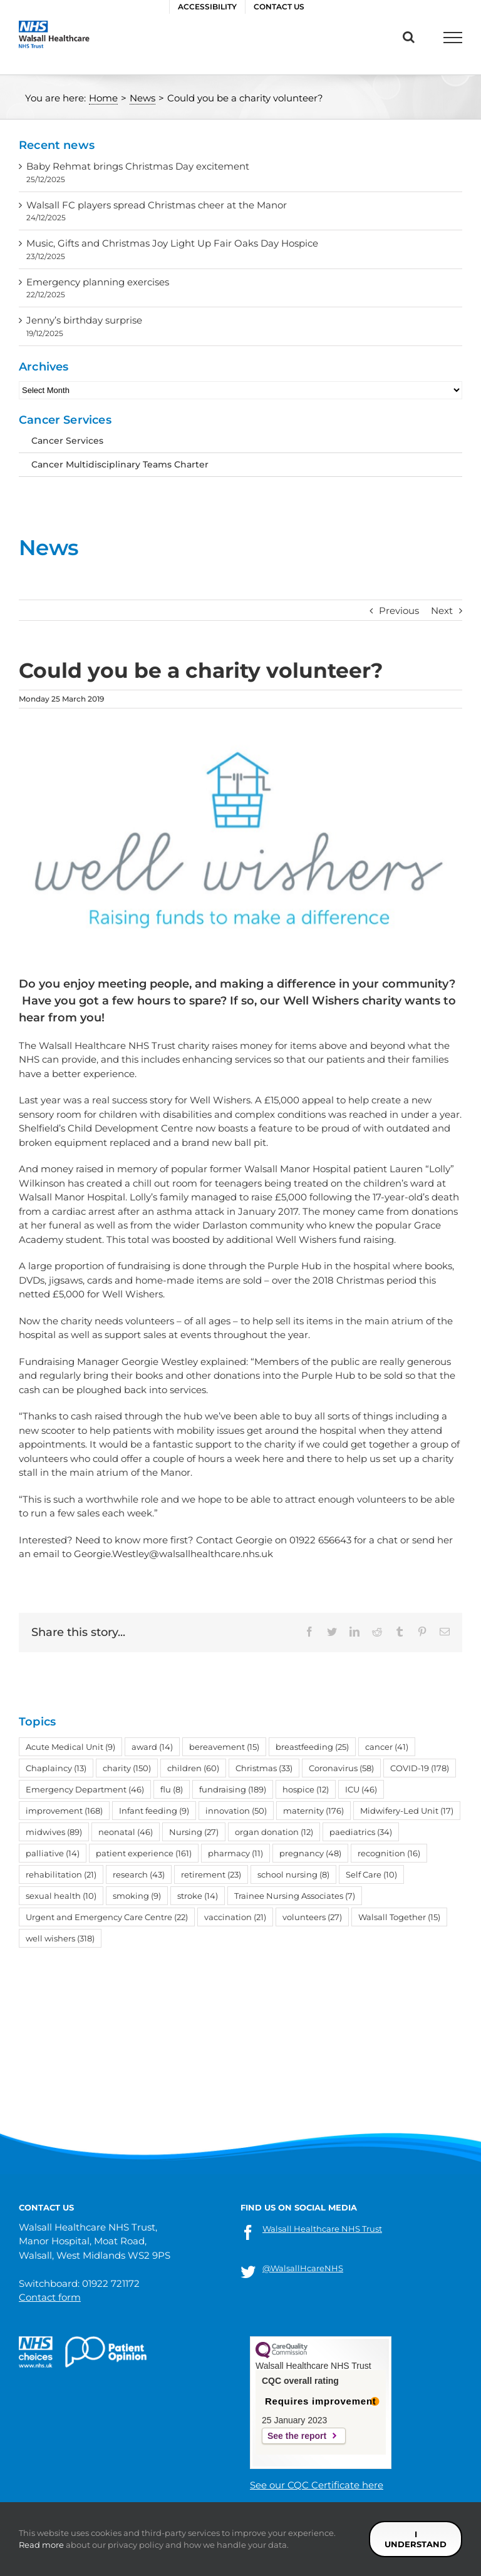  What do you see at coordinates (64, 1811) in the screenshot?
I see `improvement [improvement (168 items)]` at bounding box center [64, 1811].